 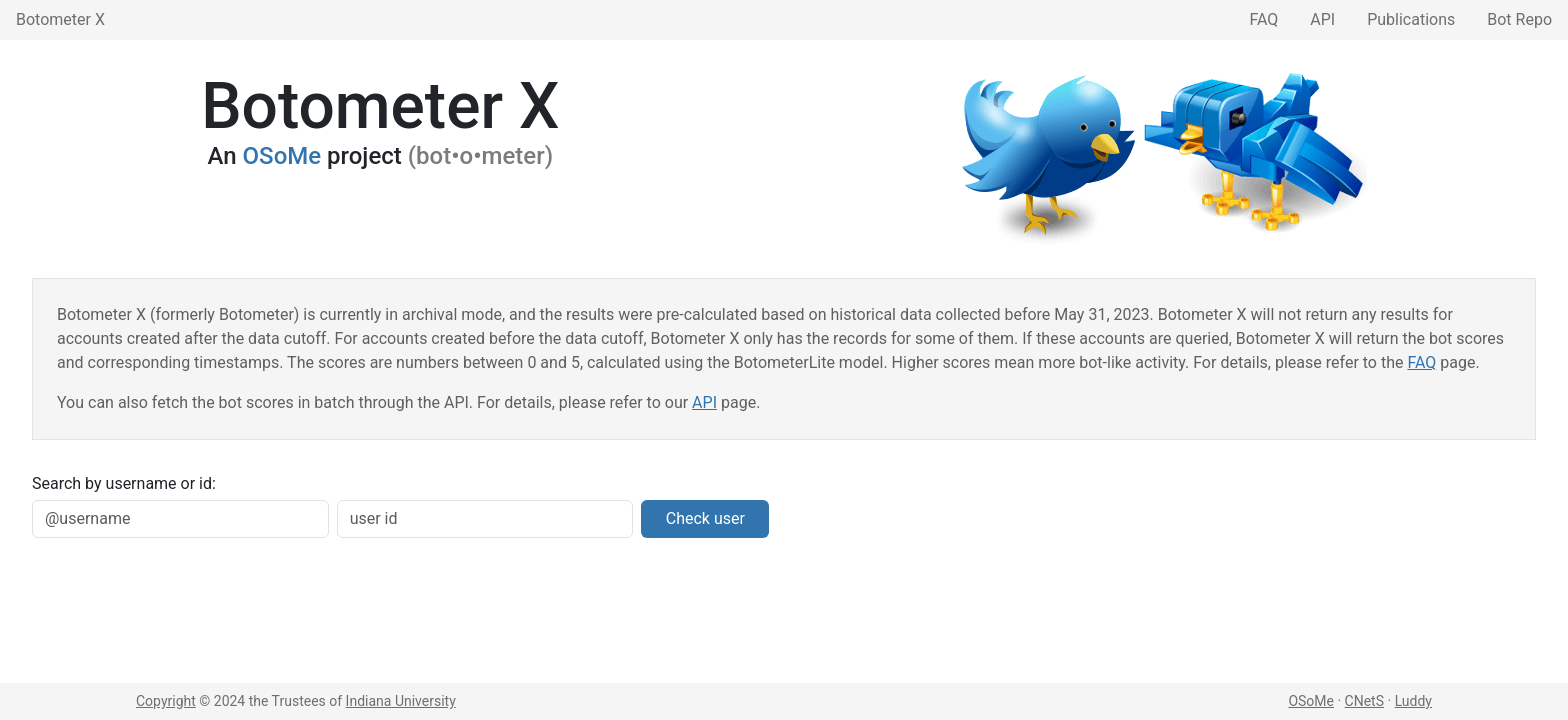 I want to click on CNetS, so click(x=1364, y=701).